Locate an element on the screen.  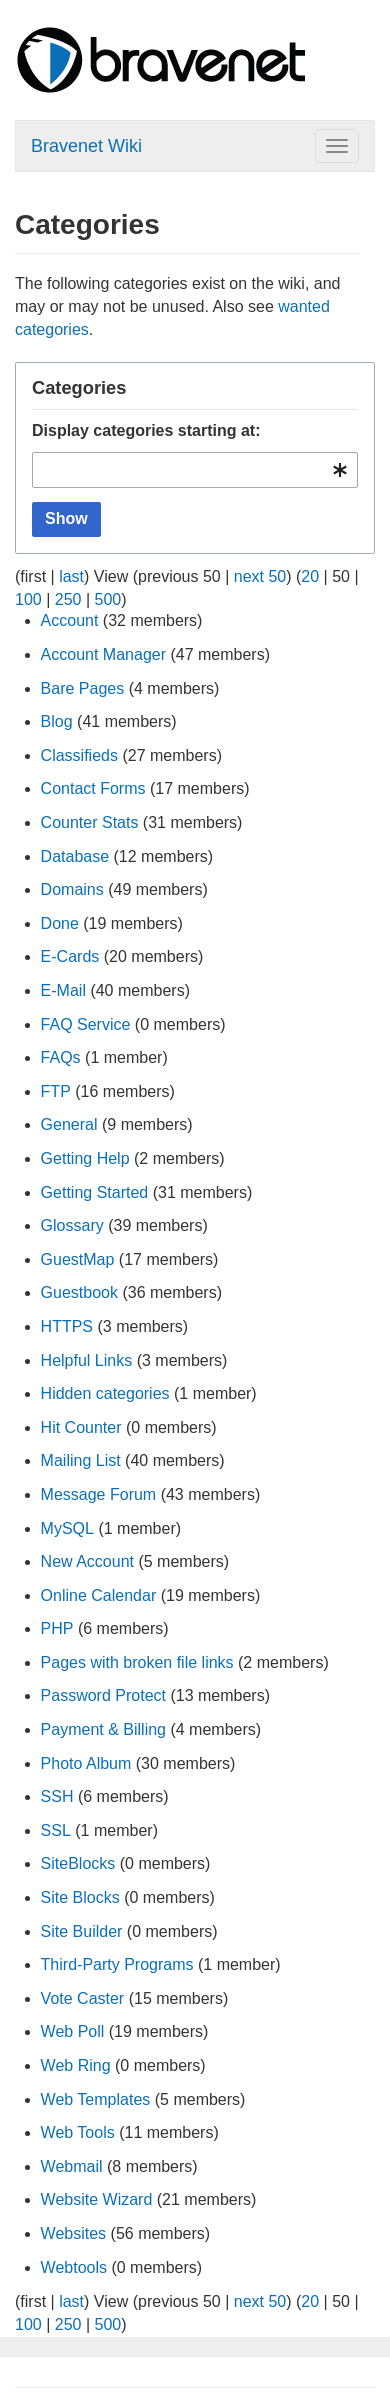
New Account is located at coordinates (87, 1561).